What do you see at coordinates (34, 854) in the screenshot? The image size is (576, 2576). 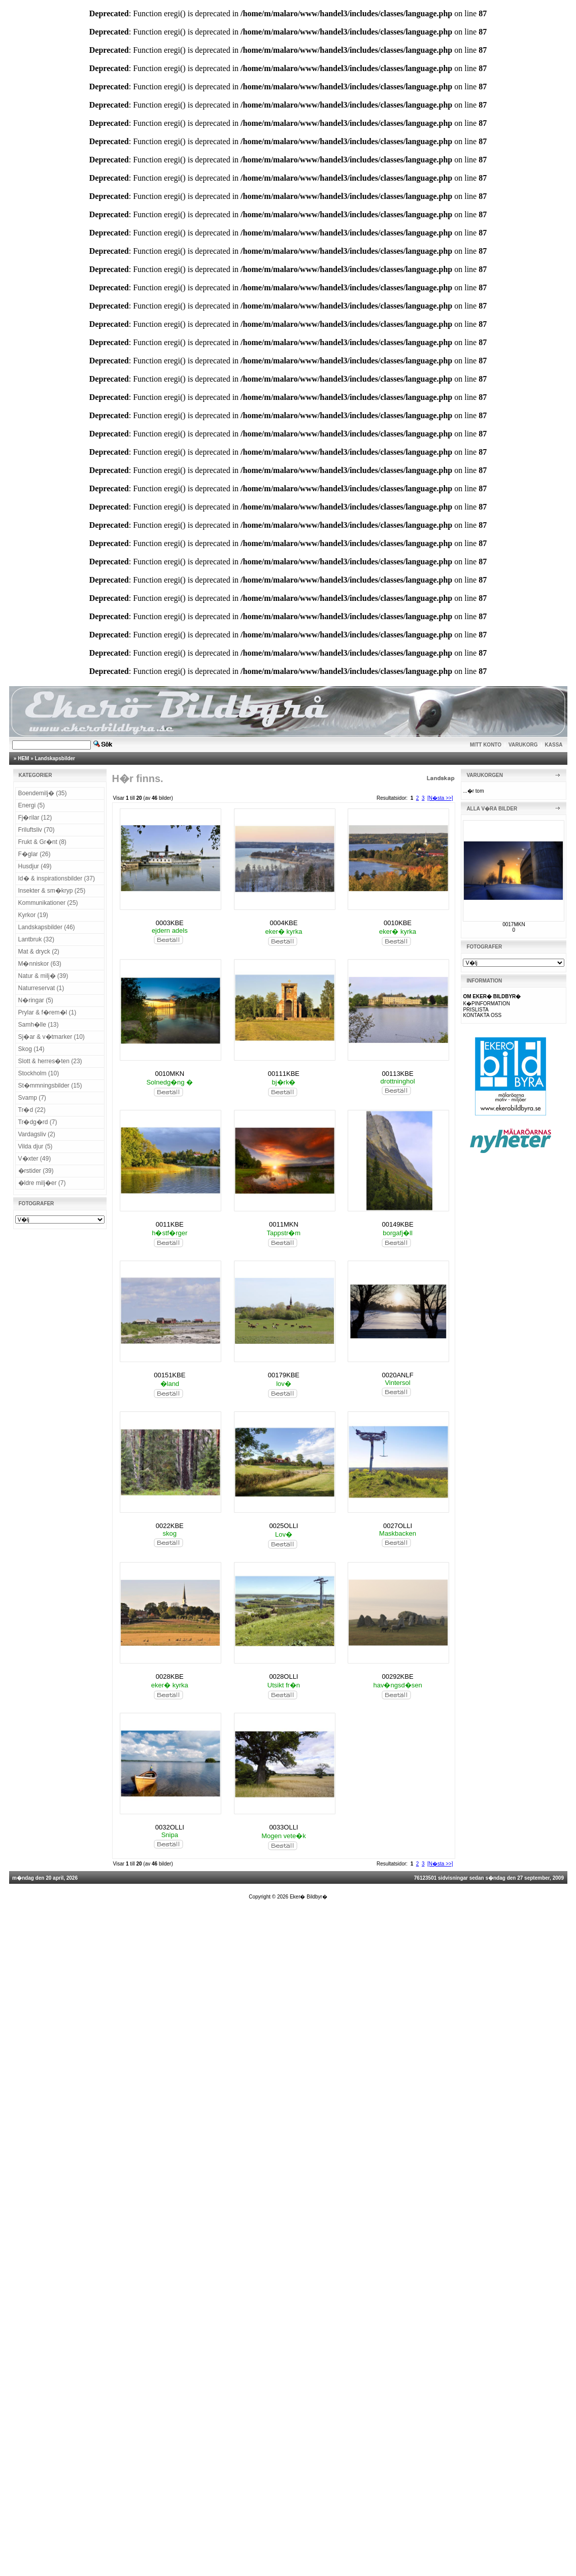 I see `F�glar (26)` at bounding box center [34, 854].